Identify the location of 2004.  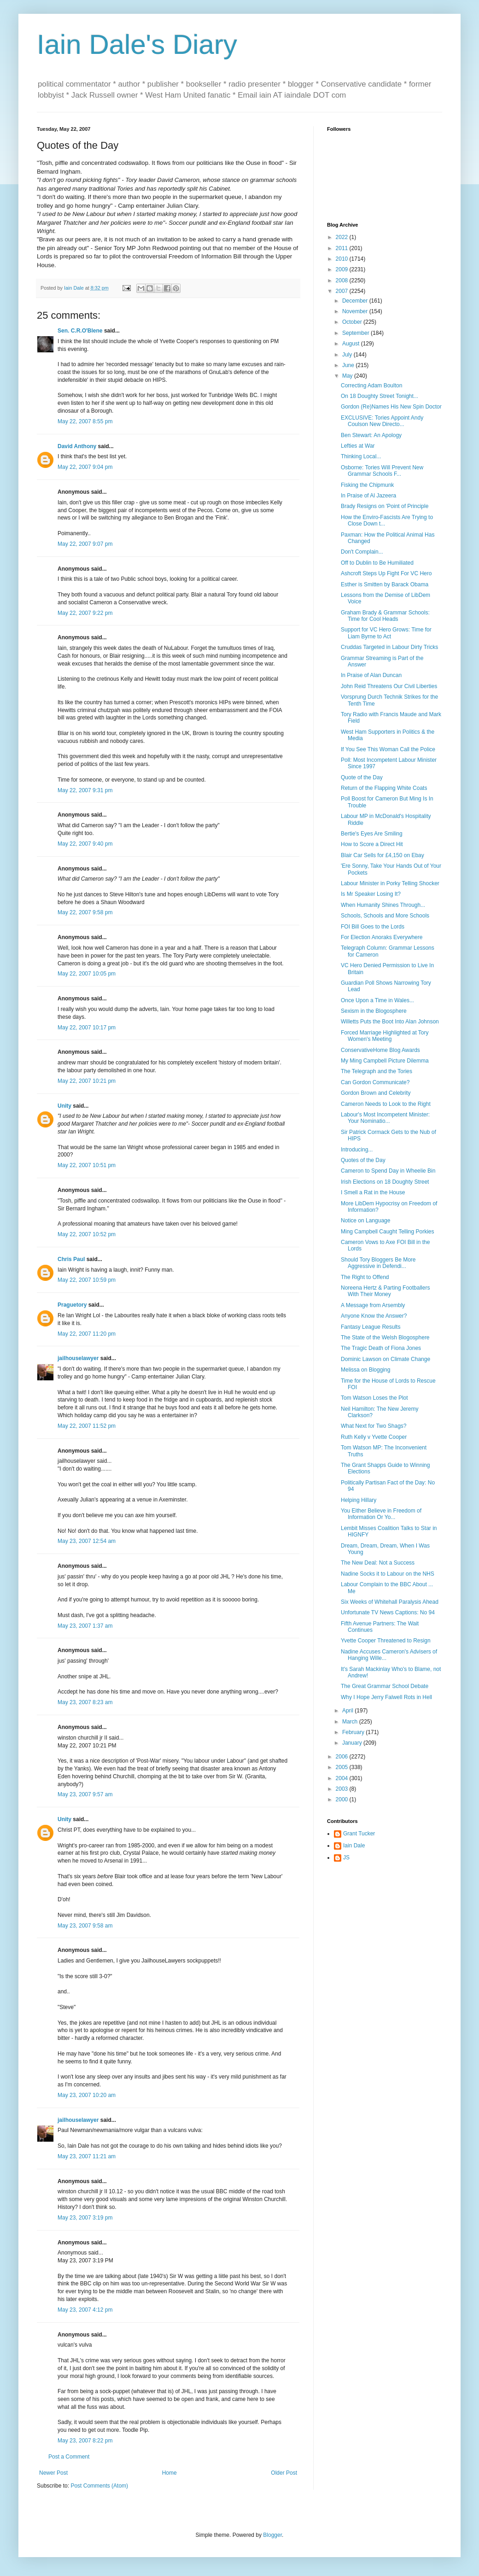
(343, 1778).